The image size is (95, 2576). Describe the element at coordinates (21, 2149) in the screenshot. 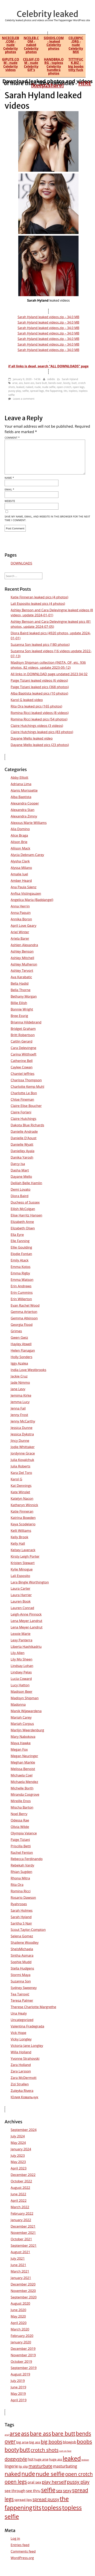

I see `January 2024` at that location.